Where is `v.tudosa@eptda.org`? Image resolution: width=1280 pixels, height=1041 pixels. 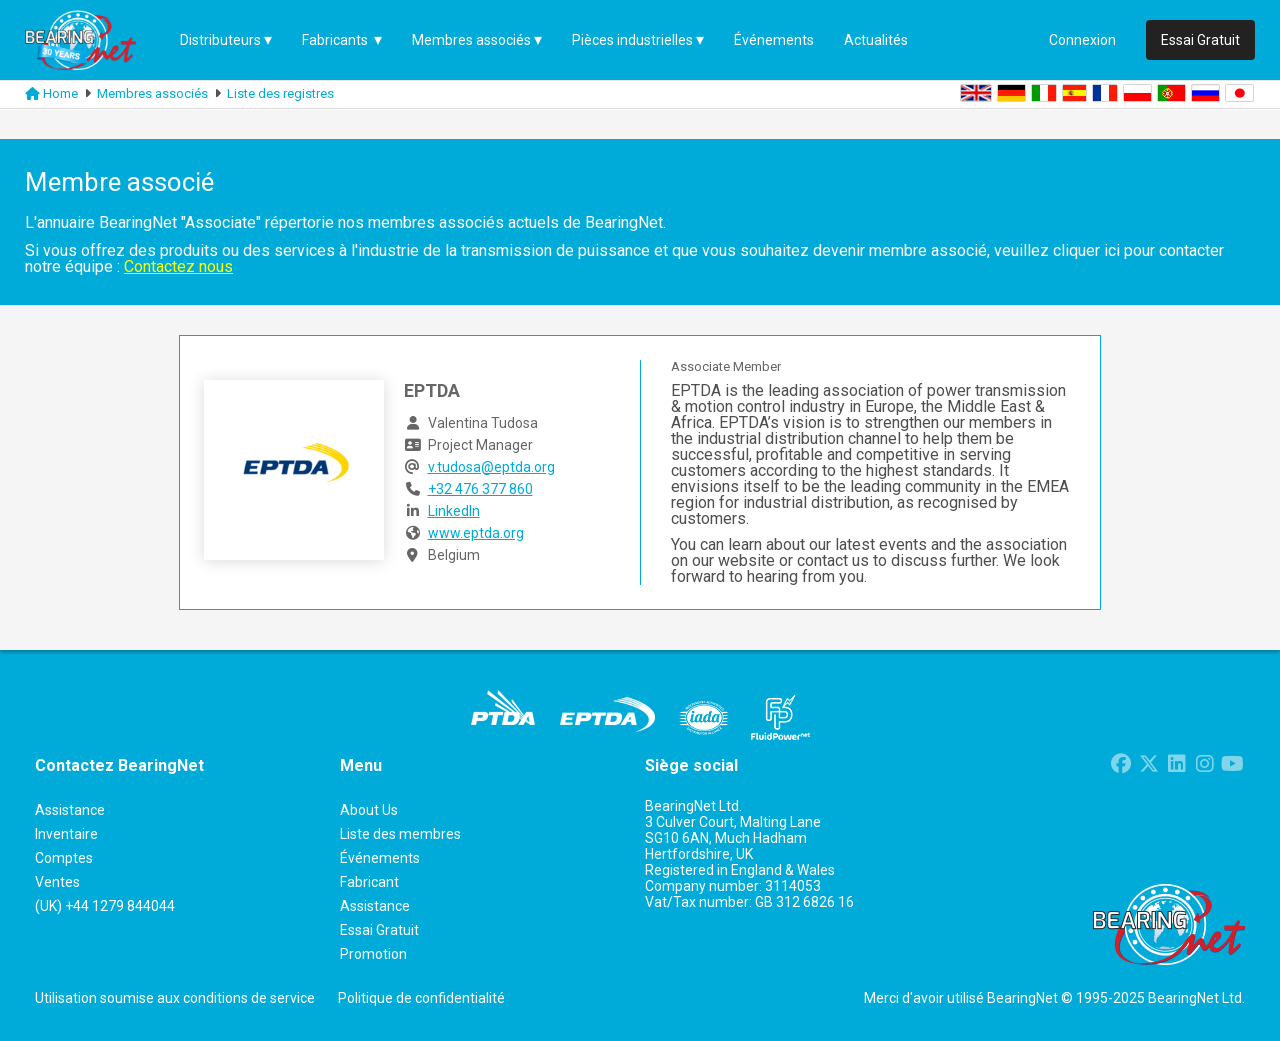
v.tudosa@eptda.org is located at coordinates (491, 467).